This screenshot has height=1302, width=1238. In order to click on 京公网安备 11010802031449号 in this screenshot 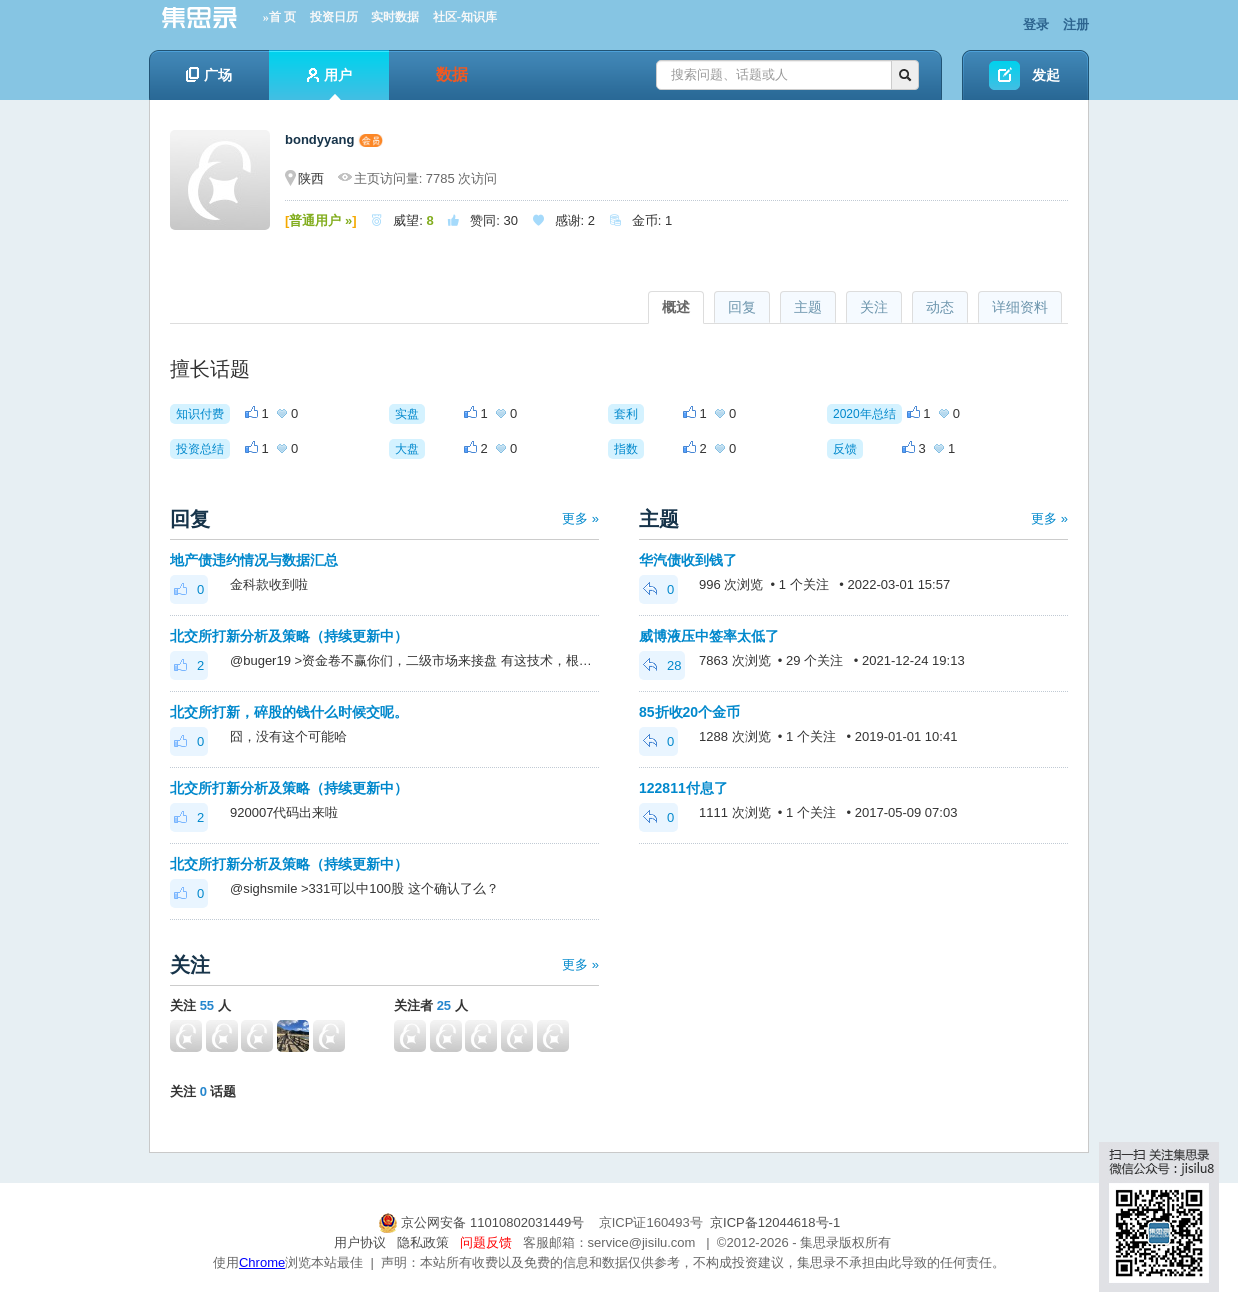, I will do `click(483, 1222)`.